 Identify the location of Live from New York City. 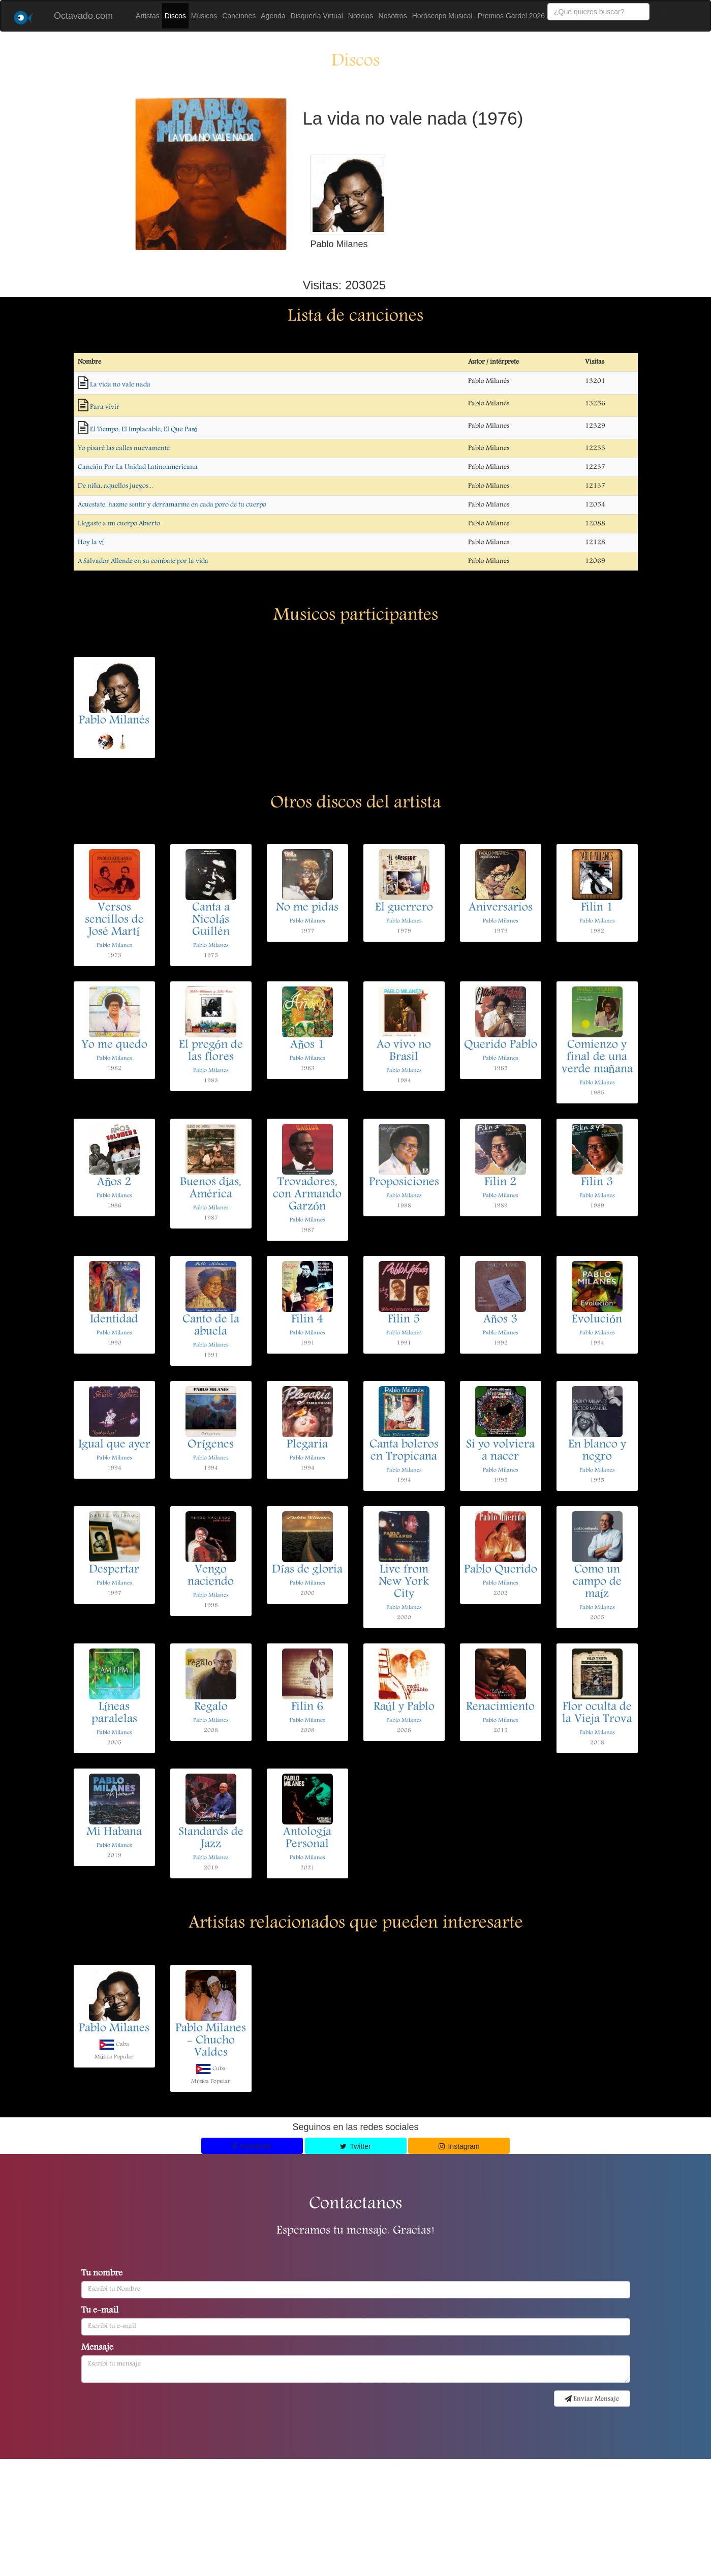
(404, 1582).